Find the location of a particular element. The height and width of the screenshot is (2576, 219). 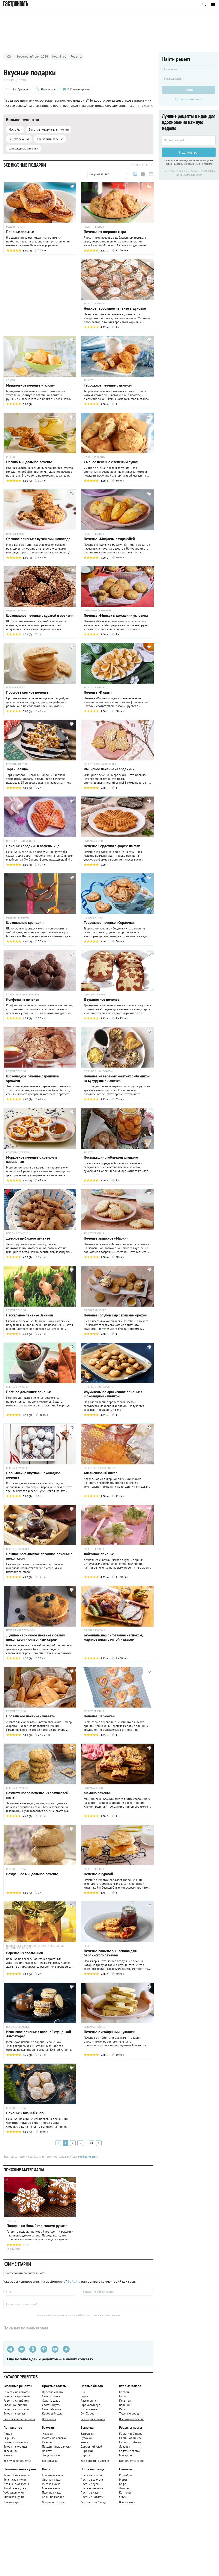

Булочки is located at coordinates (86, 2438).